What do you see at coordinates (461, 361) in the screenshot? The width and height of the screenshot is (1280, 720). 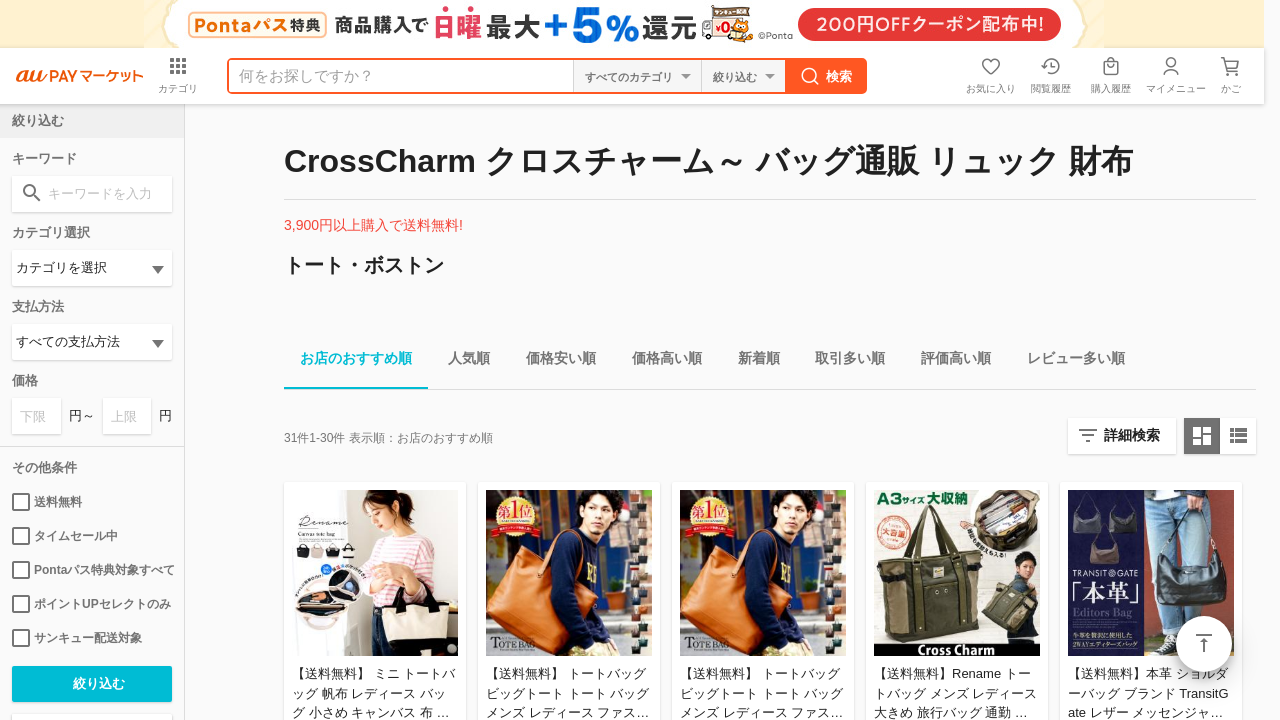 I see `人気順` at bounding box center [461, 361].